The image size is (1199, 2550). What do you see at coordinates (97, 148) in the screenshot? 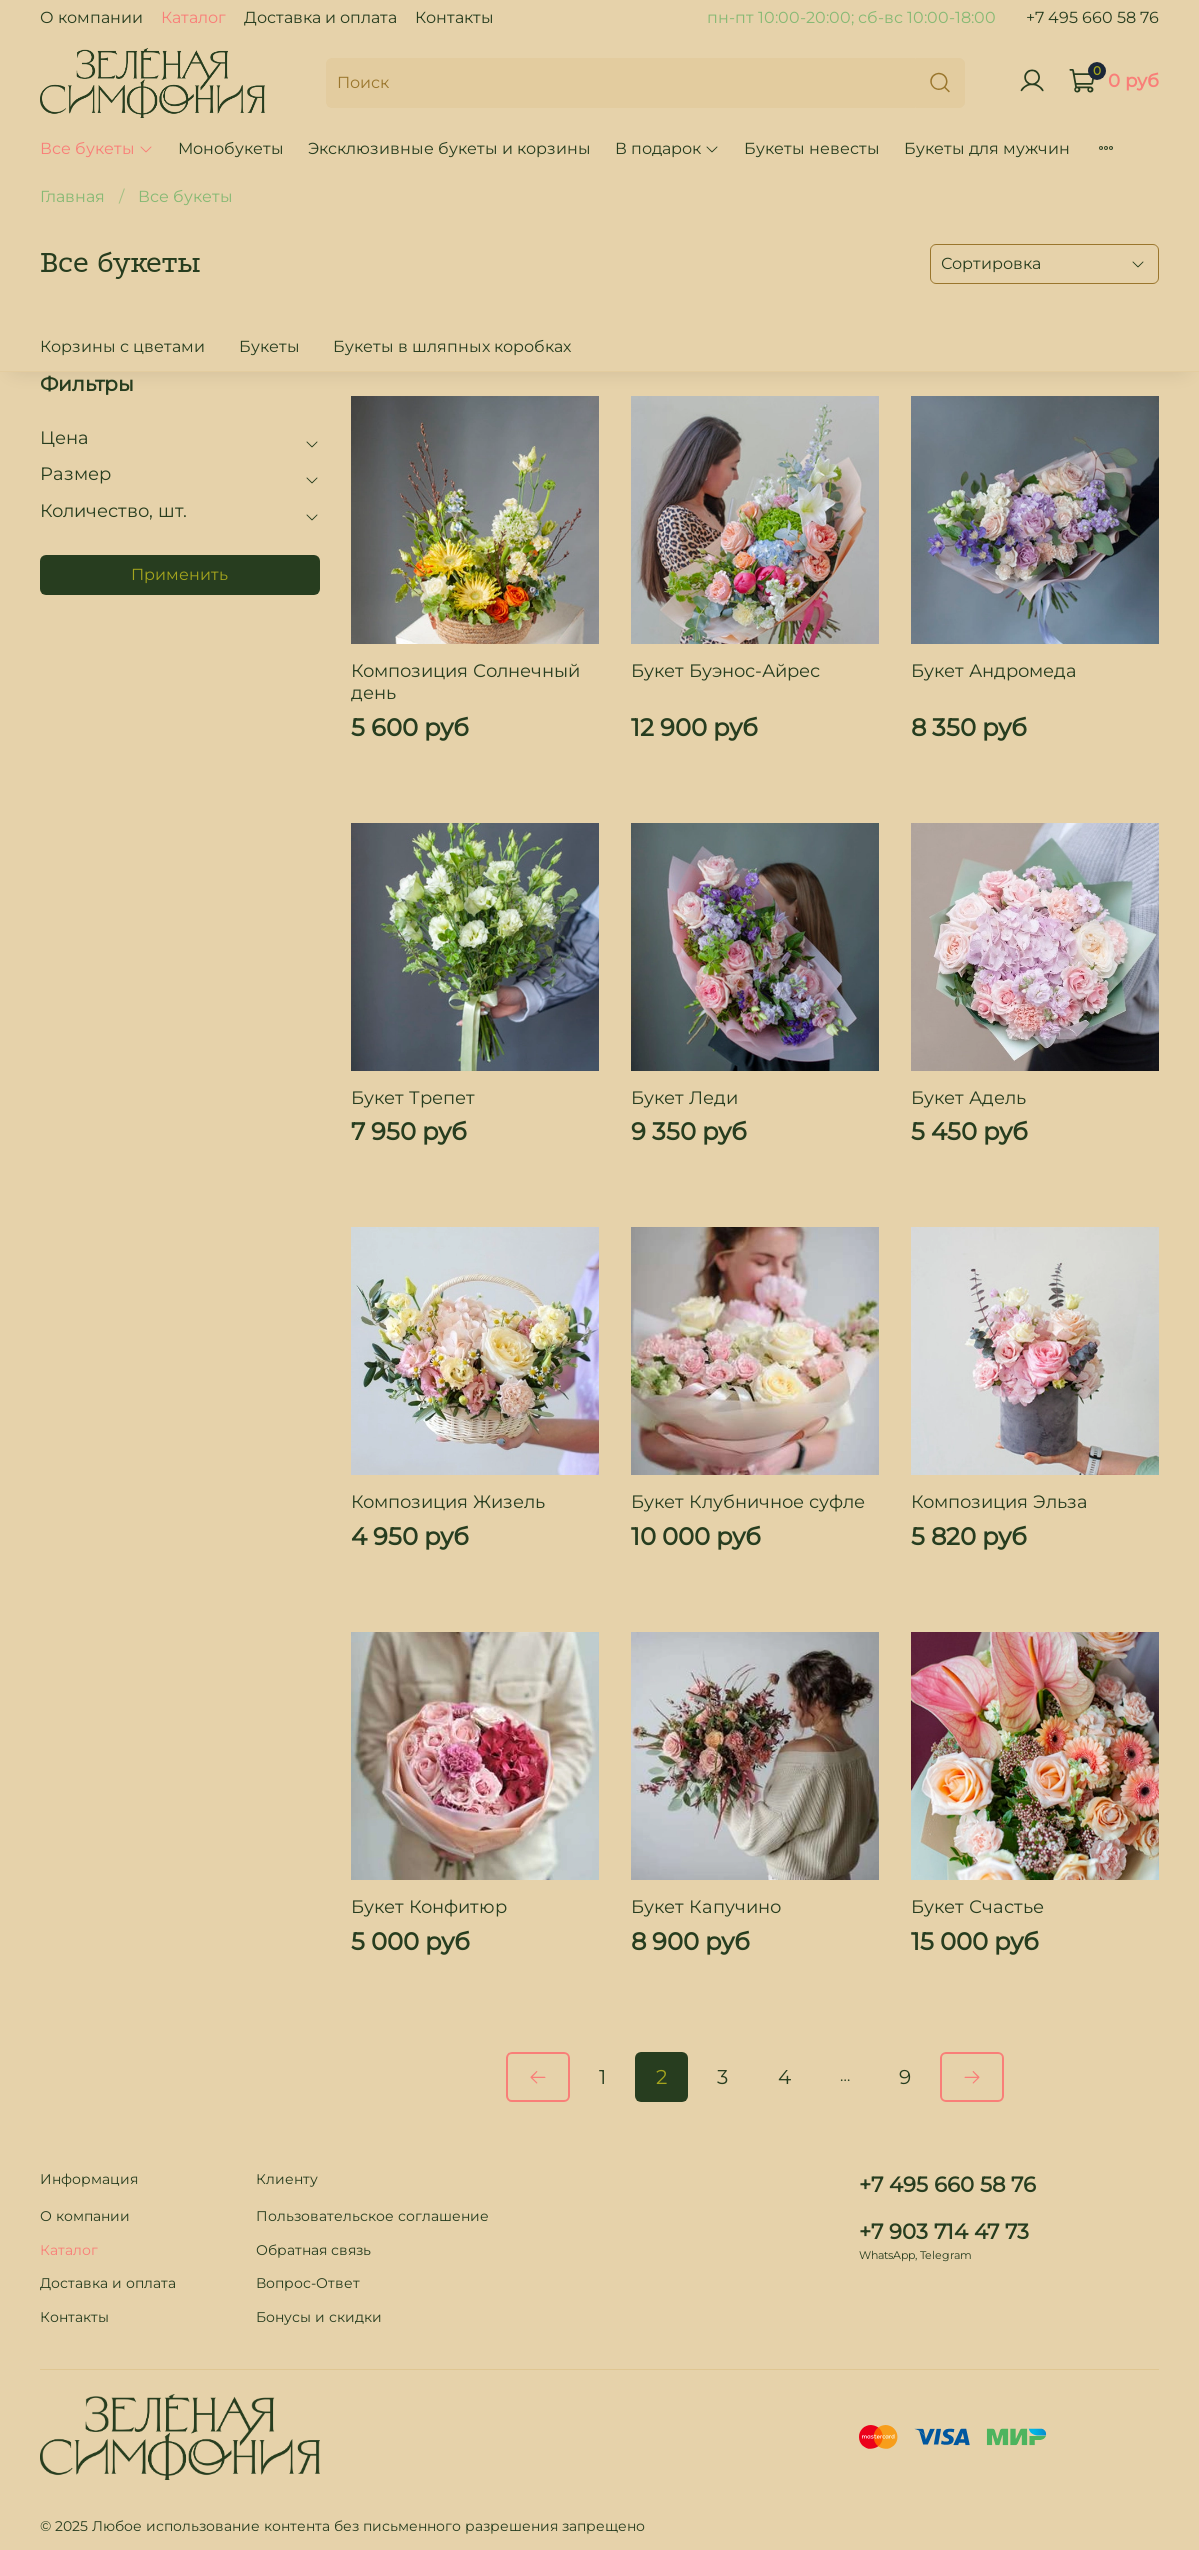
I see `Все букеты` at bounding box center [97, 148].